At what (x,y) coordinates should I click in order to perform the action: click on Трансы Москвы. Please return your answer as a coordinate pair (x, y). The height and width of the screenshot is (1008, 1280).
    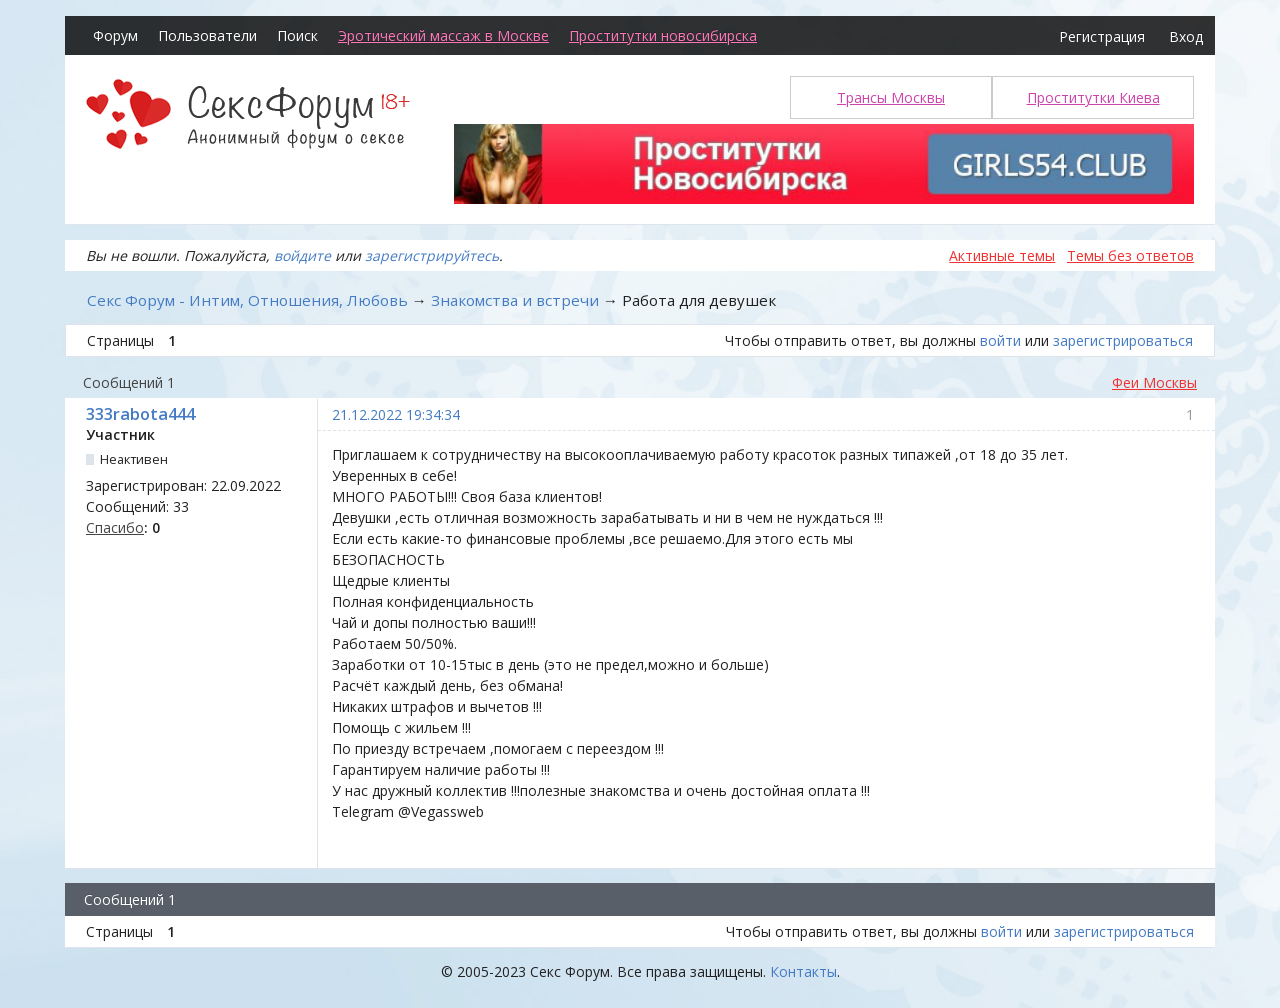
    Looking at the image, I should click on (891, 97).